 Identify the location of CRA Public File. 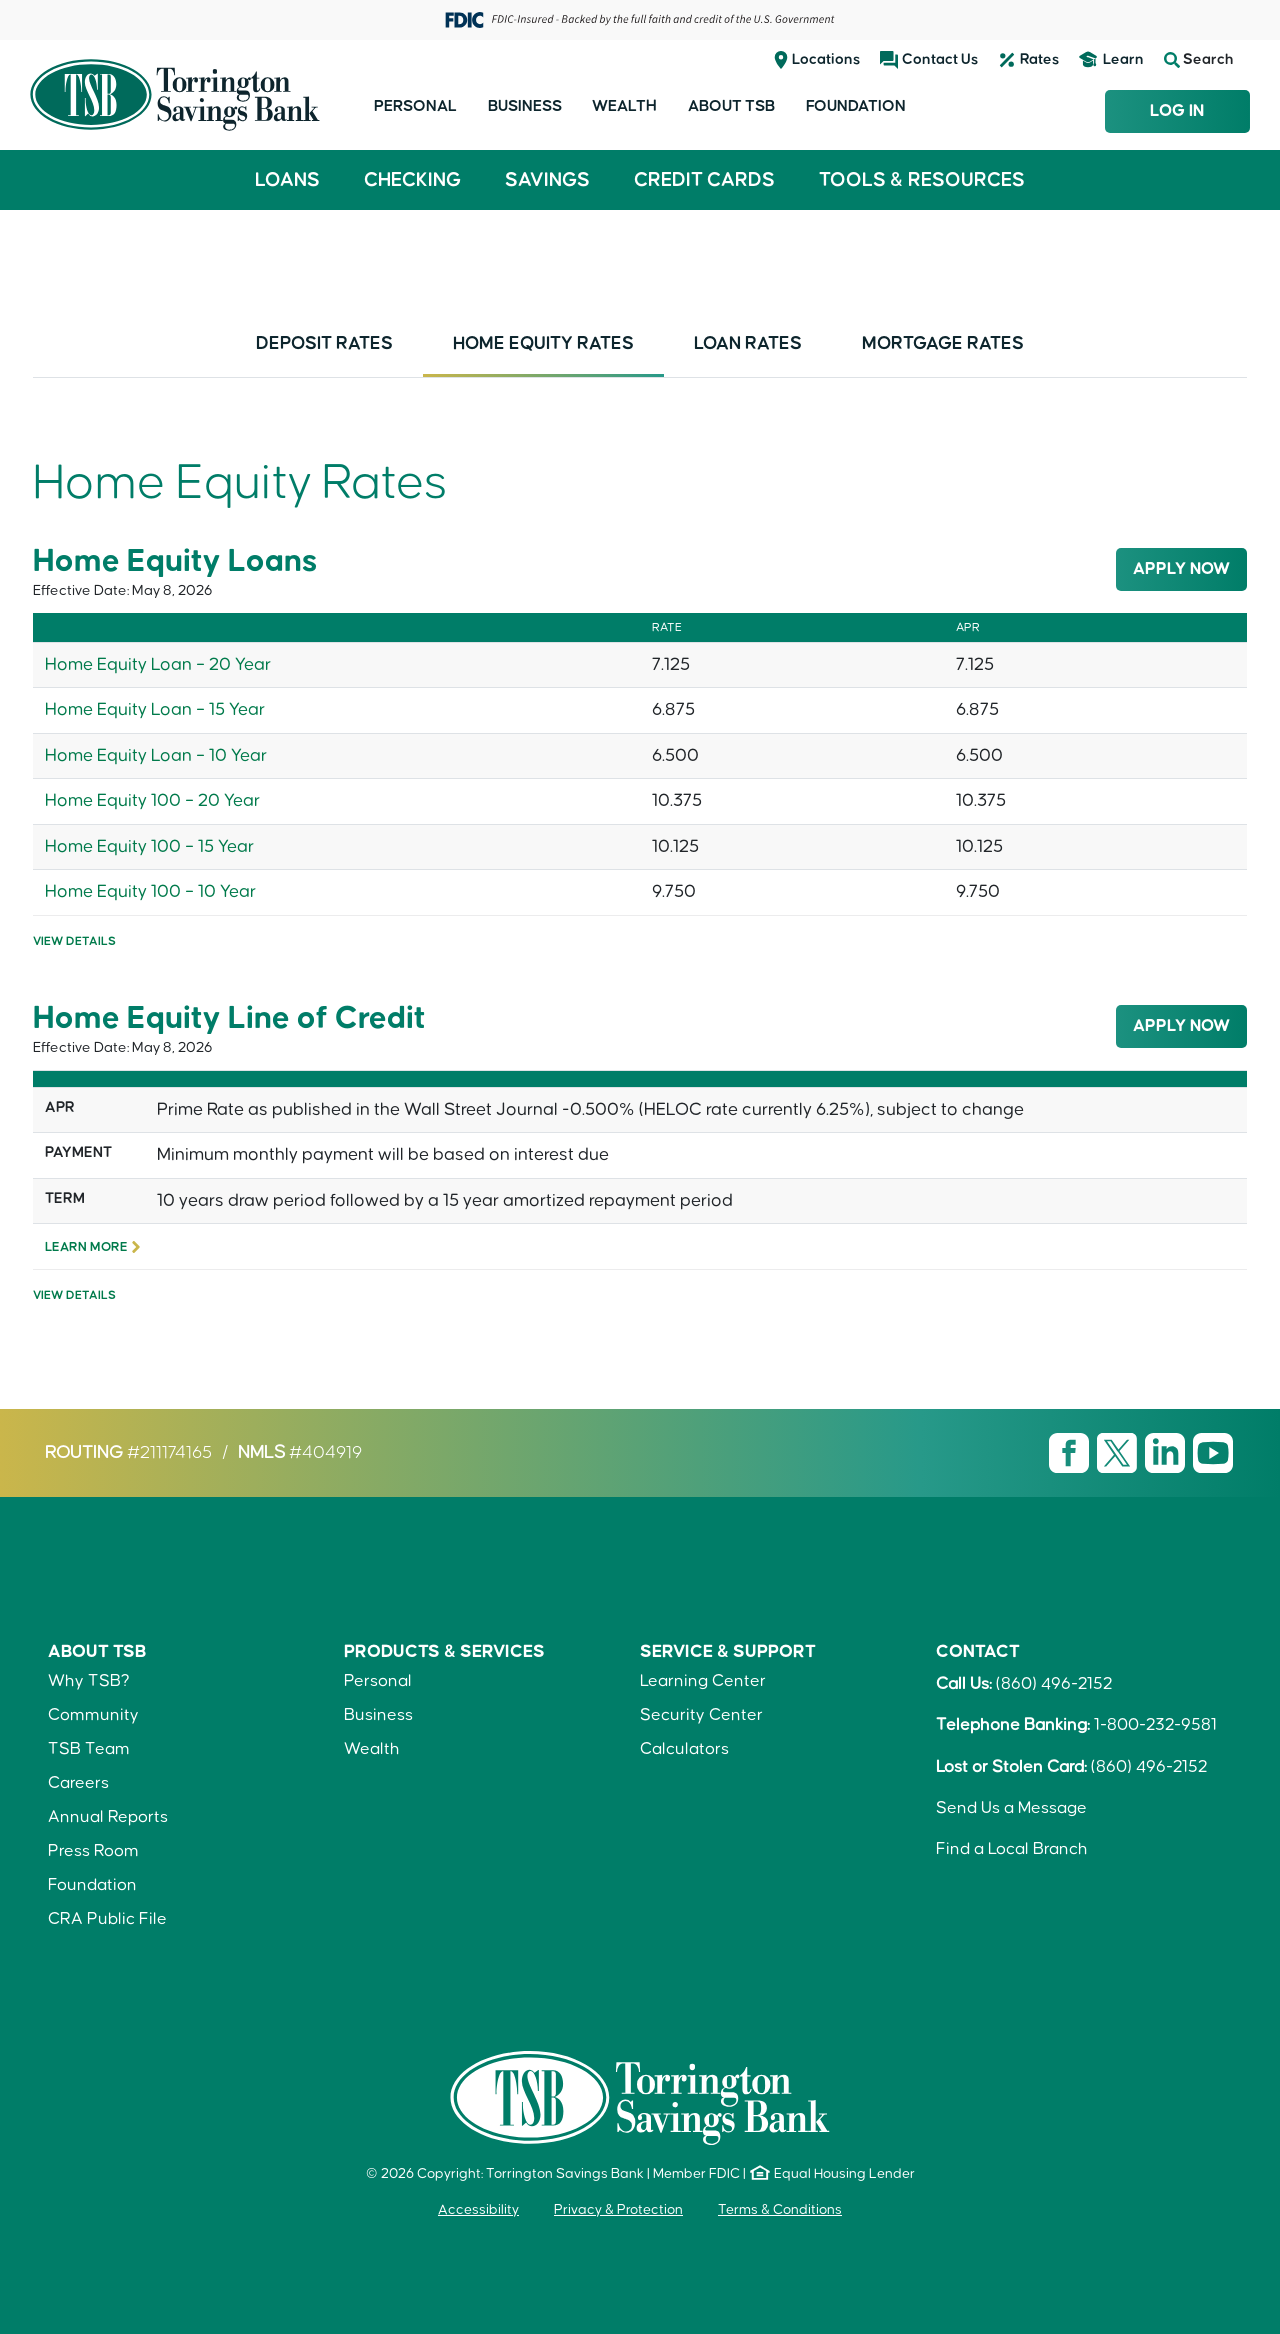
(107, 1919).